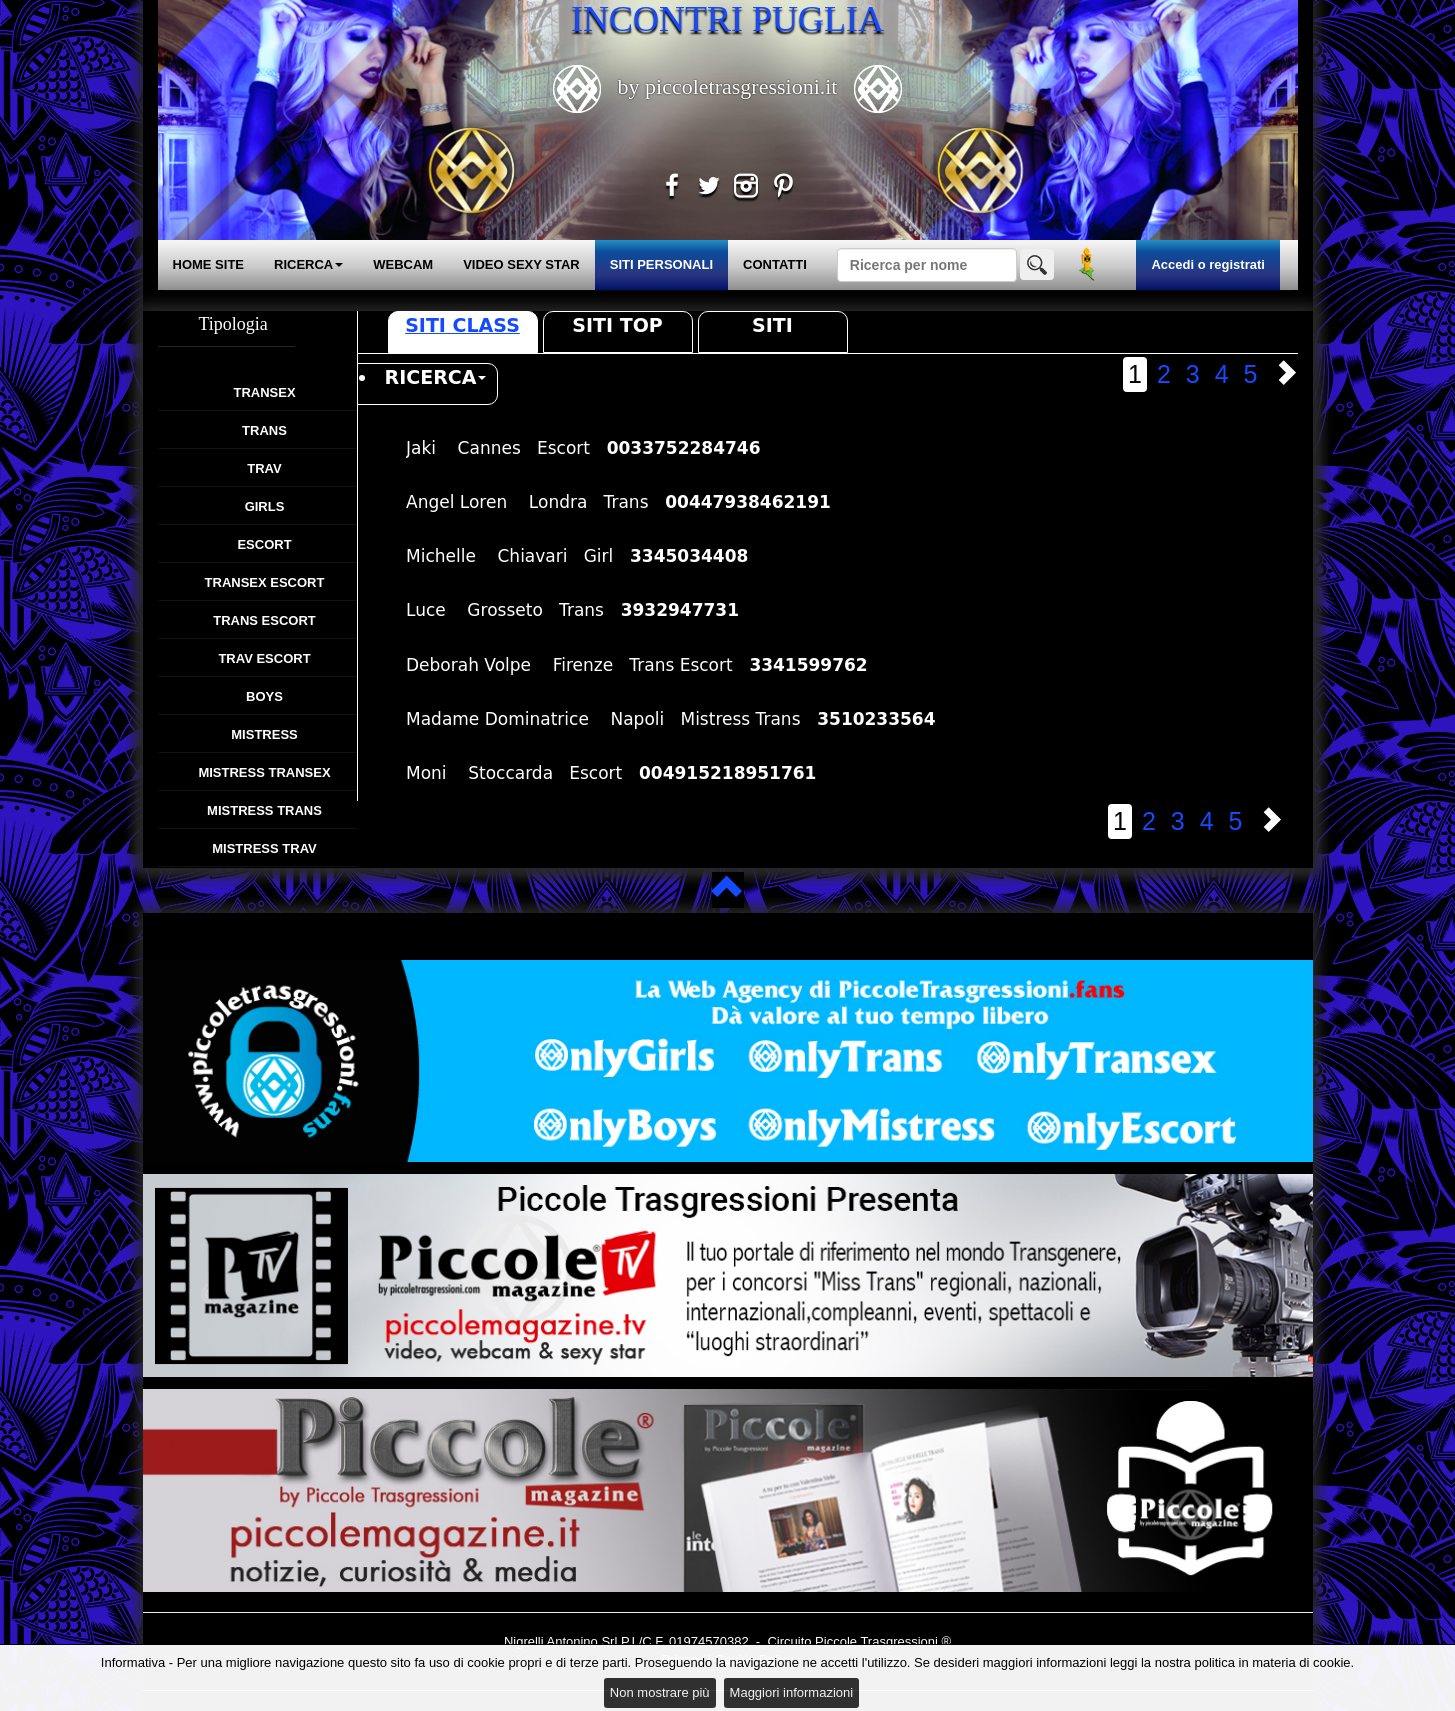 The width and height of the screenshot is (1455, 1711). What do you see at coordinates (1207, 264) in the screenshot?
I see `Accedi o registrati` at bounding box center [1207, 264].